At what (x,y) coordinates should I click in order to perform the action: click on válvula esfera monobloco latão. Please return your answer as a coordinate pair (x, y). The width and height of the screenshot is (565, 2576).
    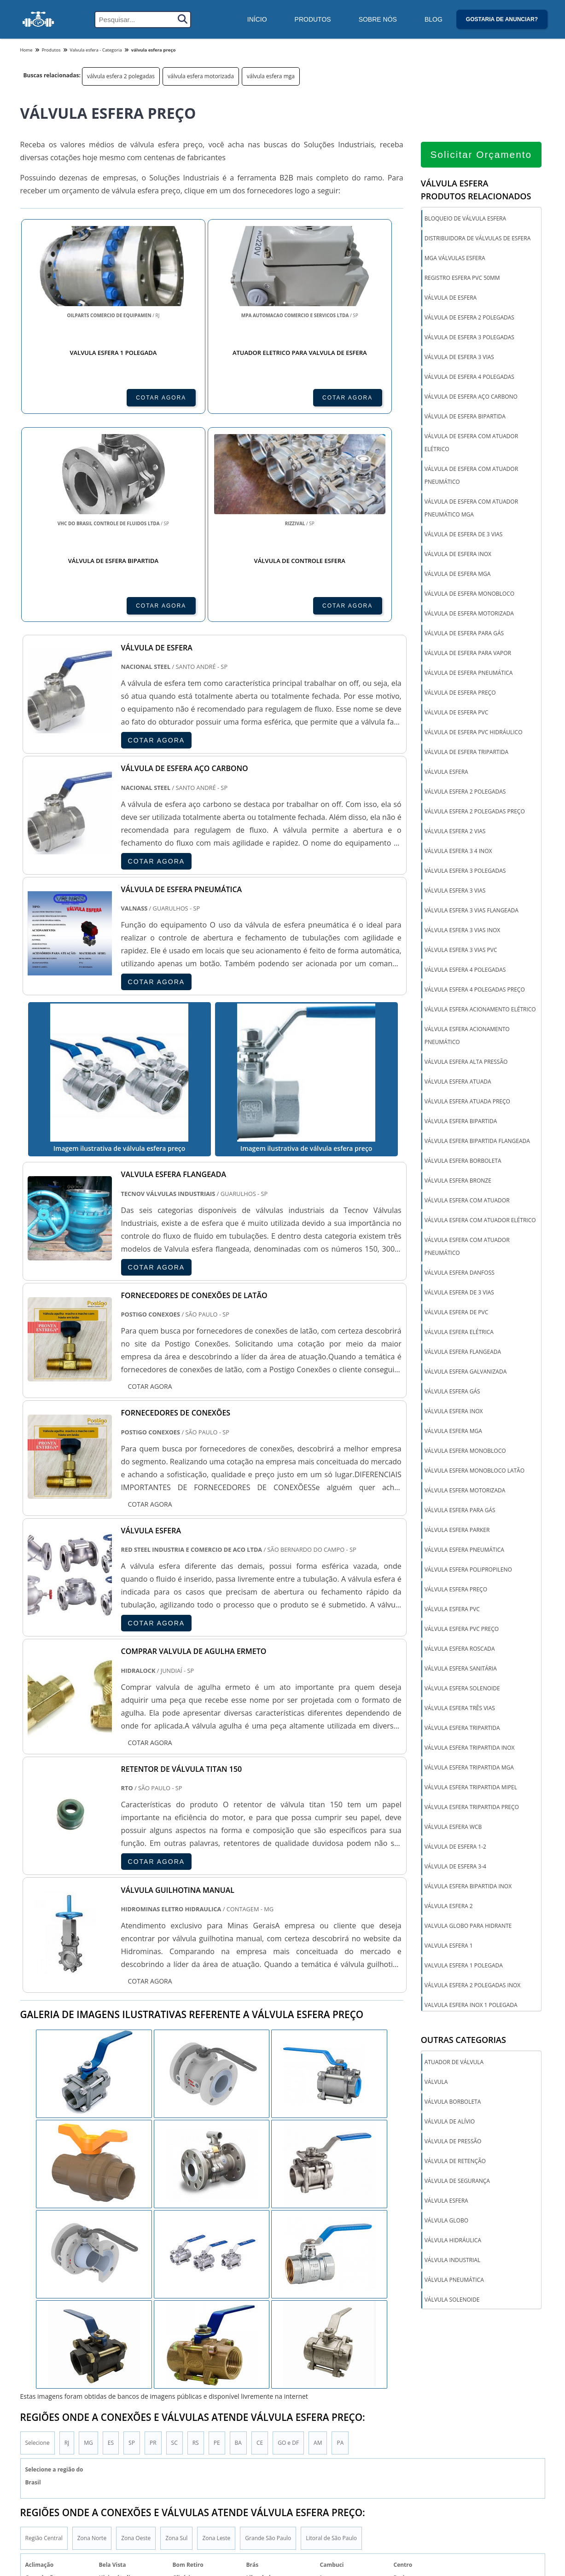
    Looking at the image, I should click on (474, 1471).